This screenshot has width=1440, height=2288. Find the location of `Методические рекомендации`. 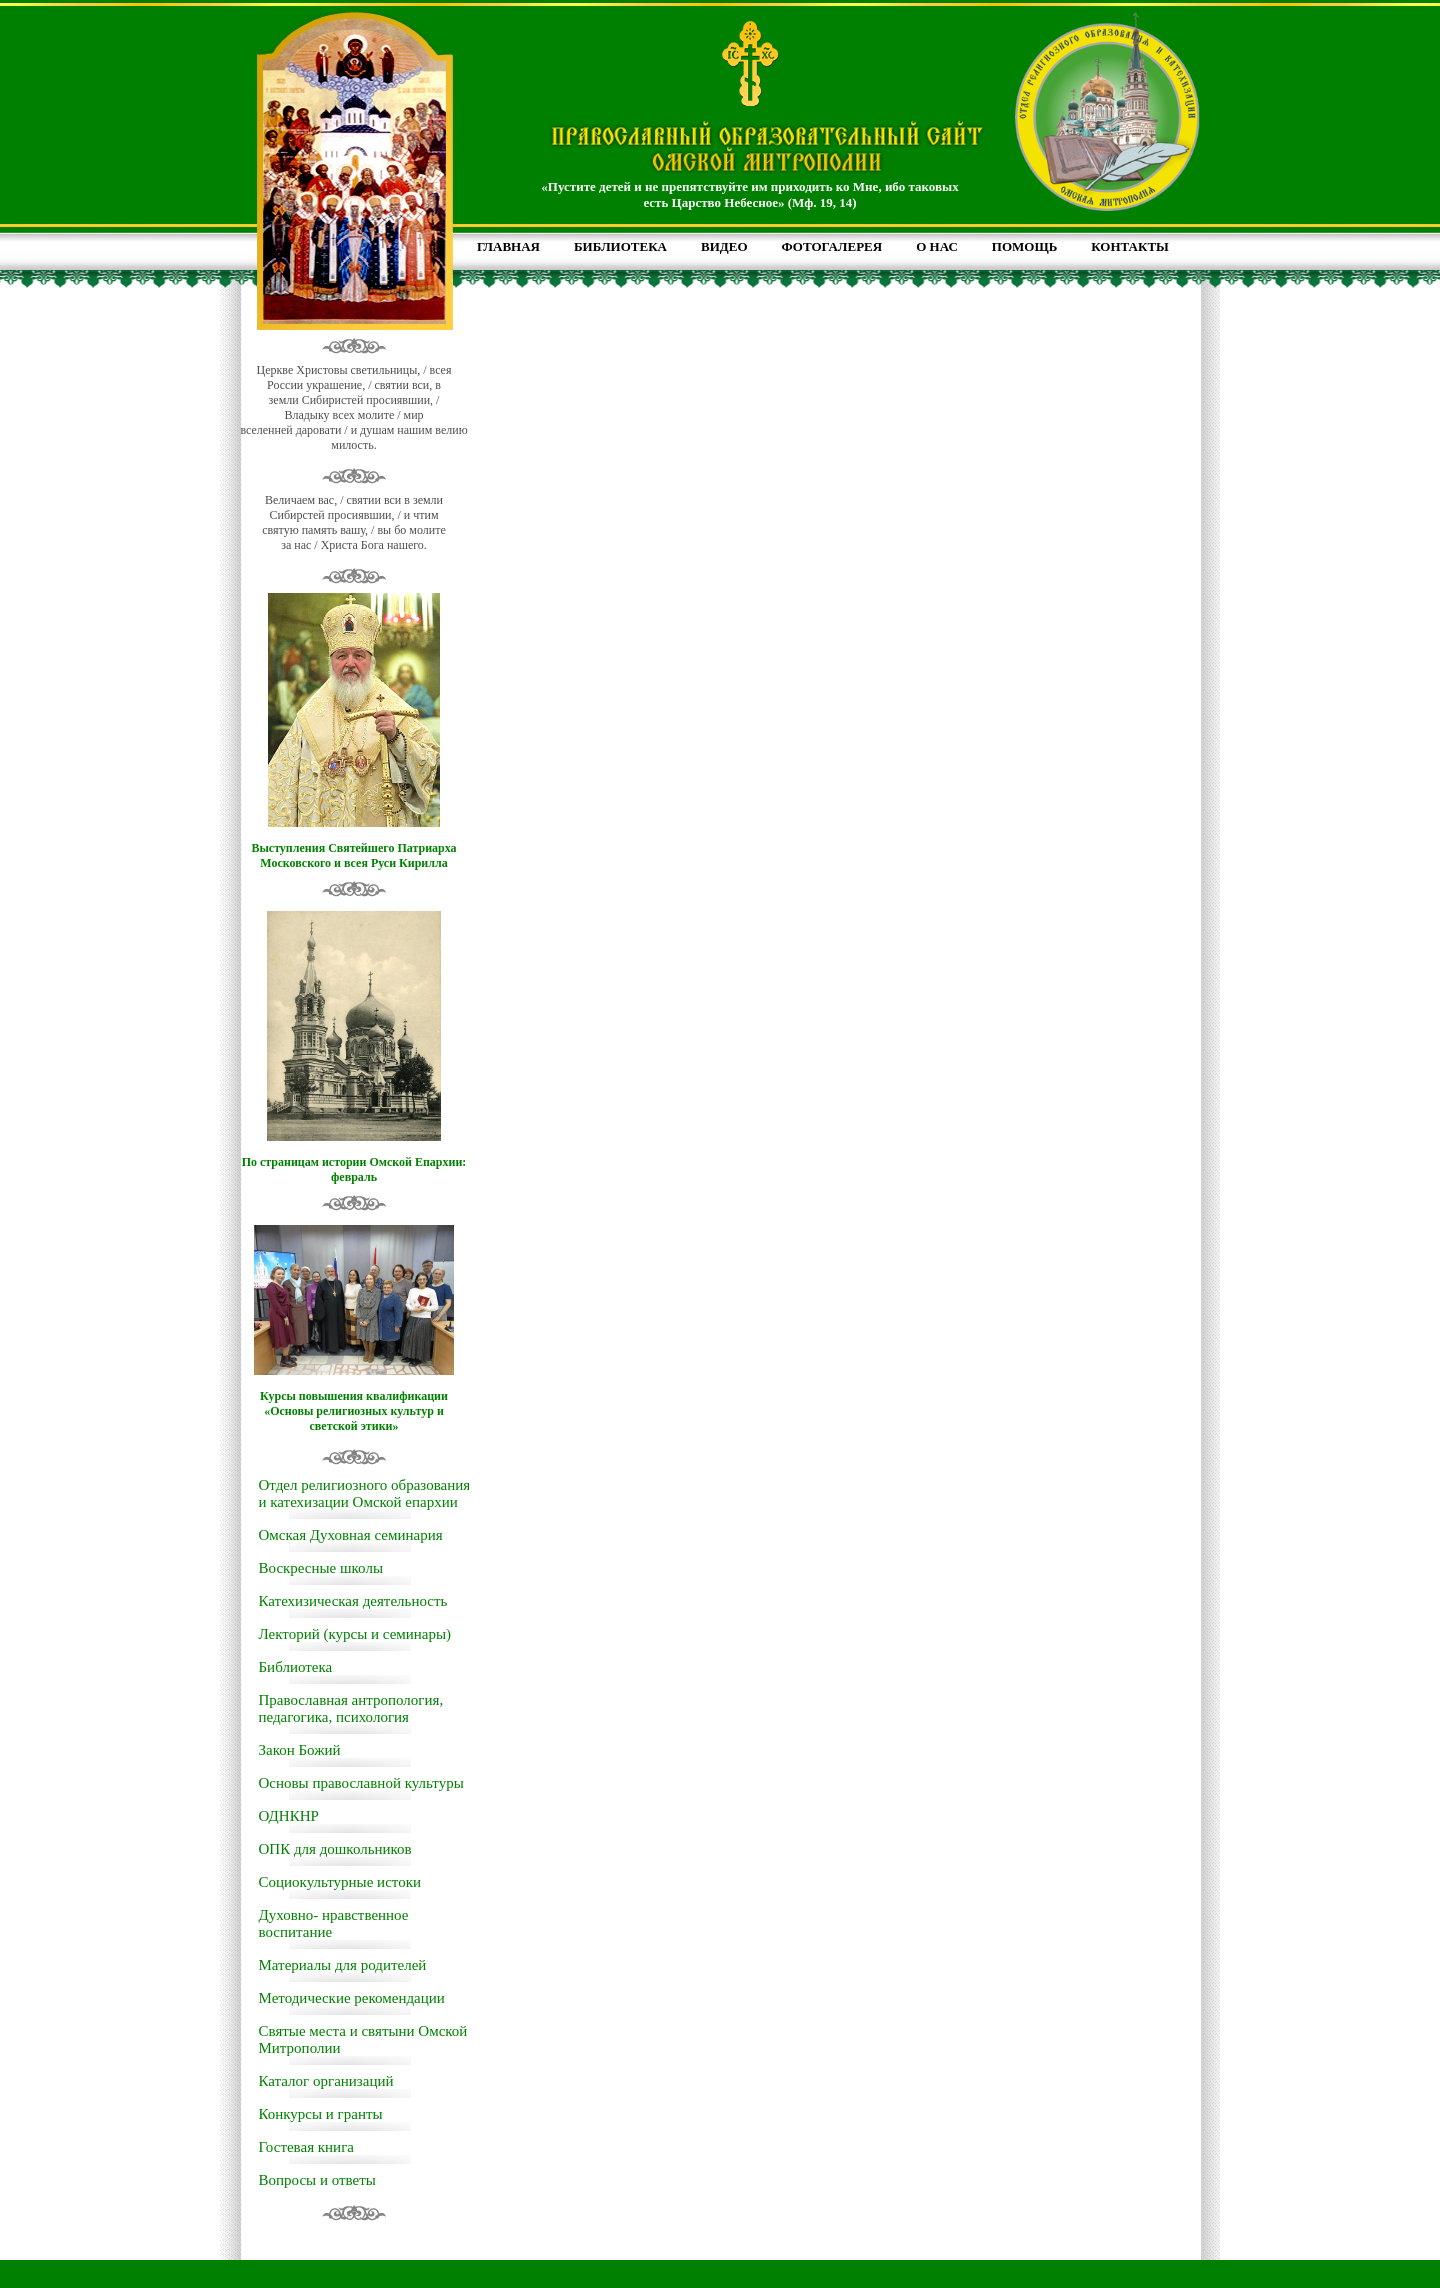

Методические рекомендации is located at coordinates (352, 1998).